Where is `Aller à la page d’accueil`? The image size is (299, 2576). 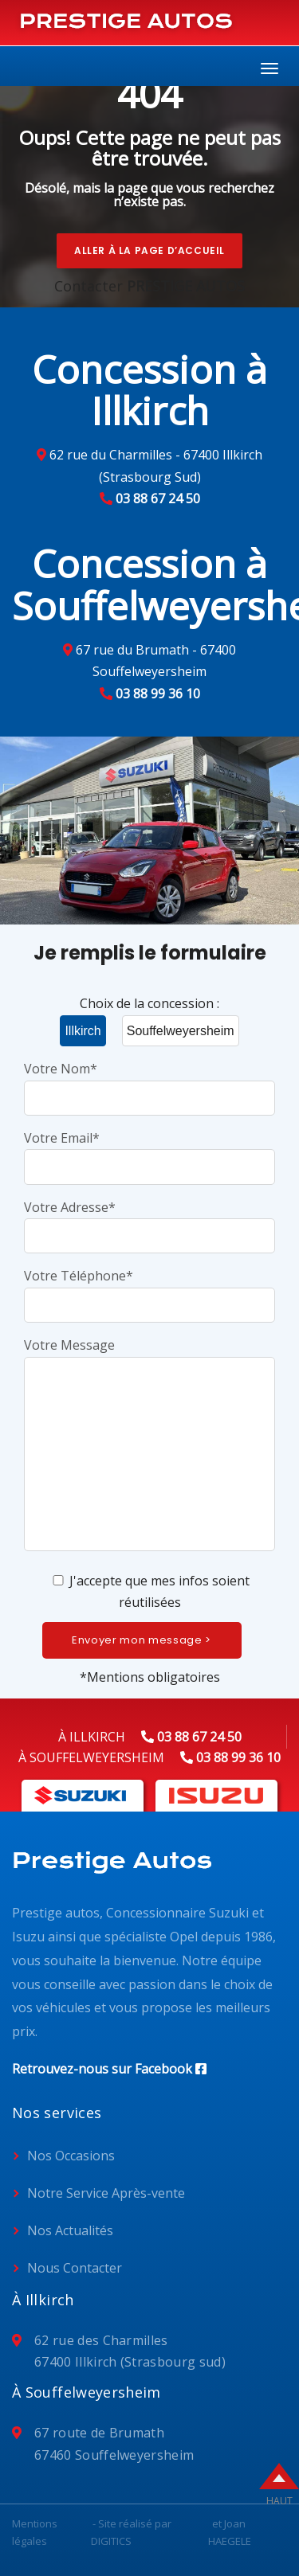
Aller à la page d’accueil is located at coordinates (149, 250).